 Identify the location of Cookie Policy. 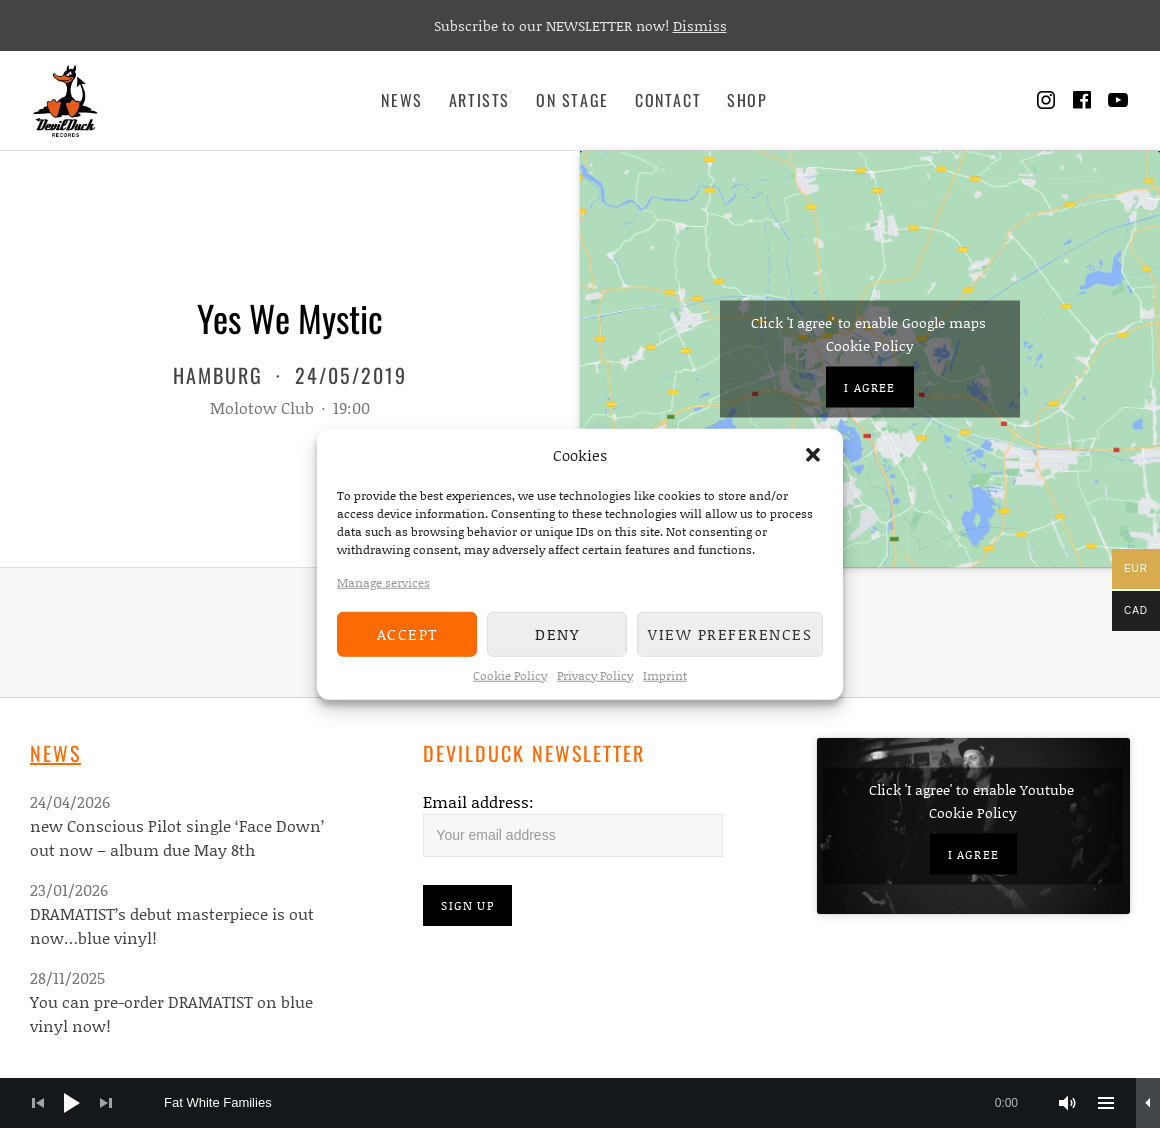
(510, 674).